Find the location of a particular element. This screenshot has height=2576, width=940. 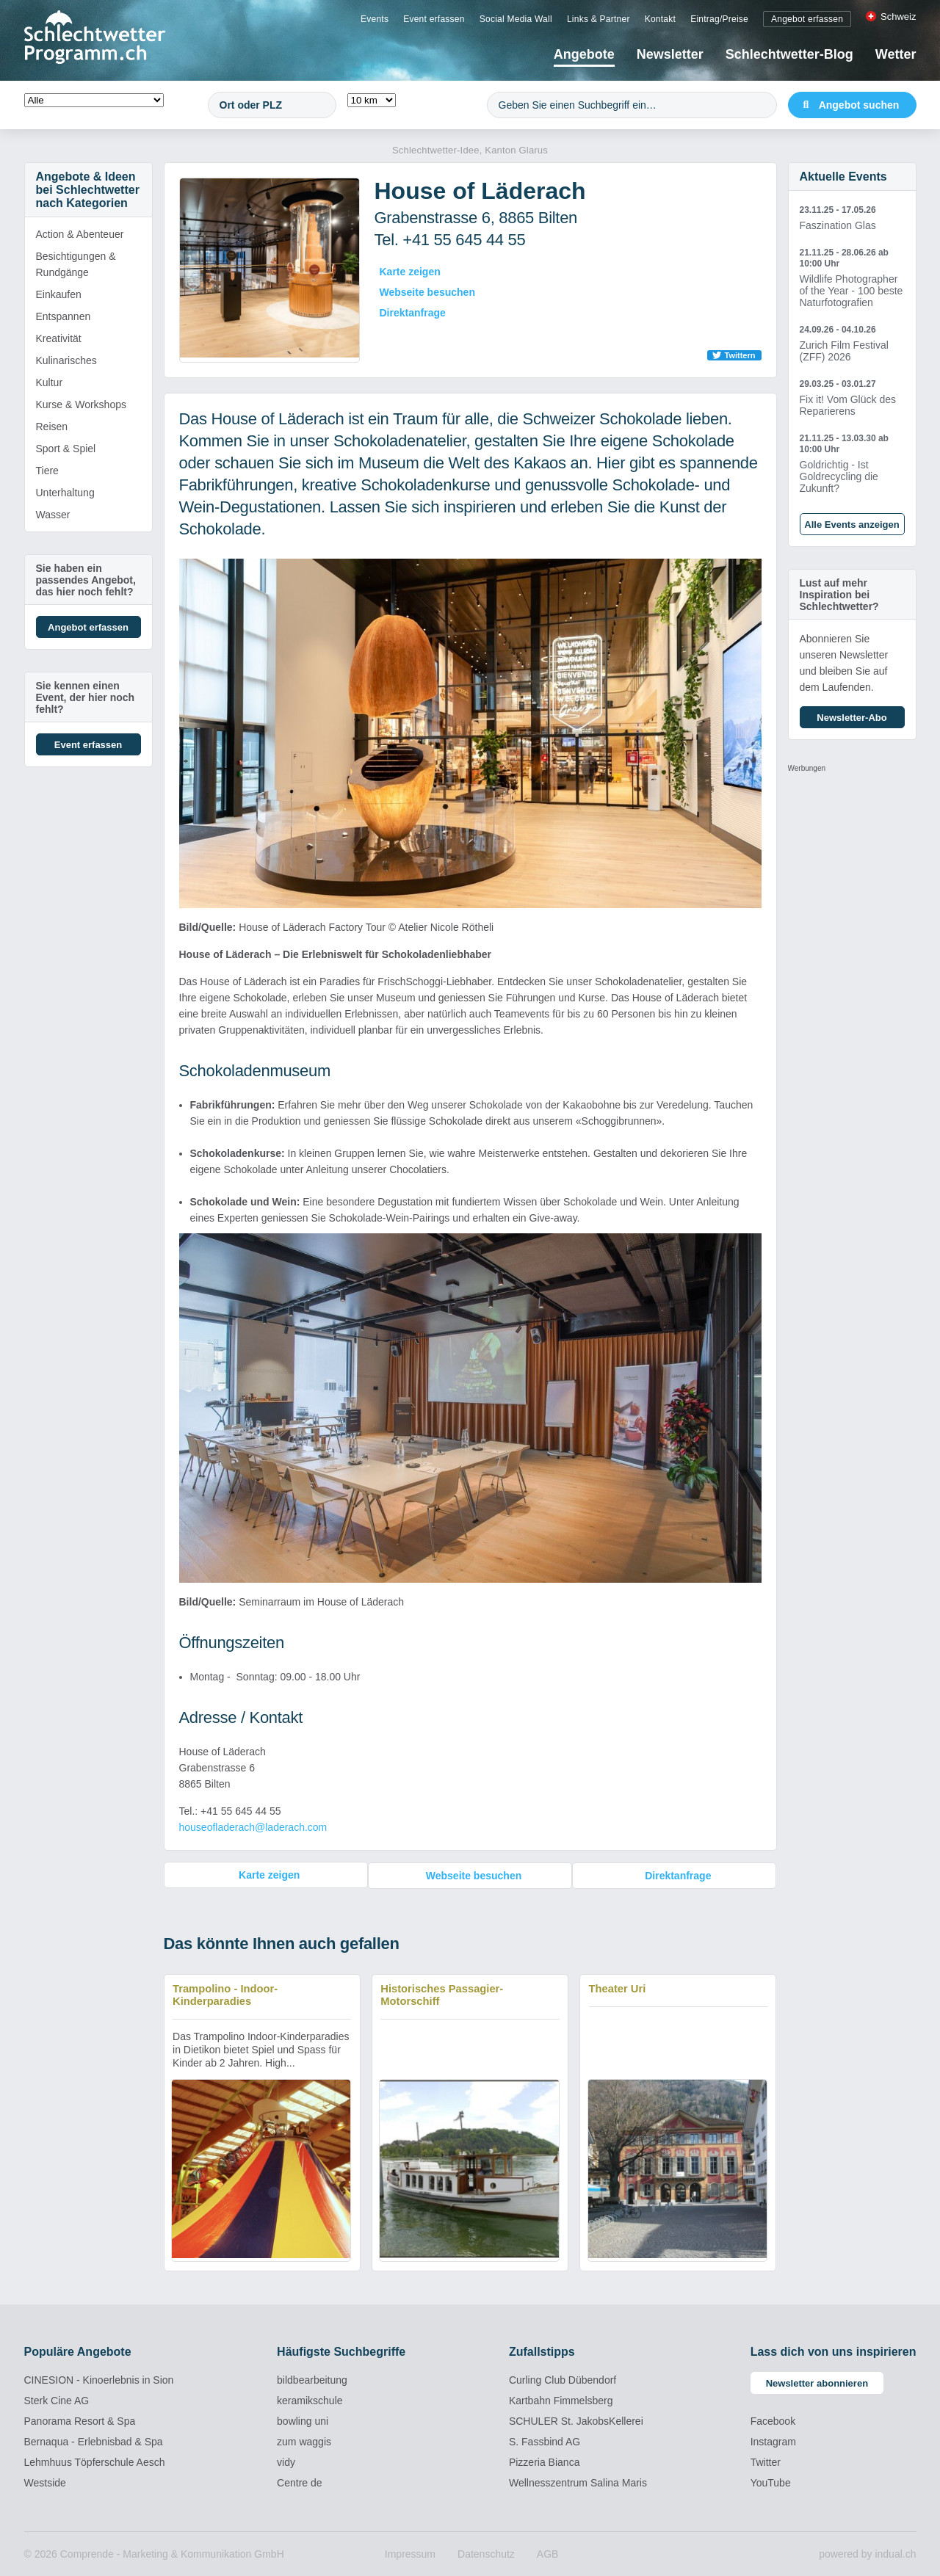

bowling uni is located at coordinates (302, 2420).